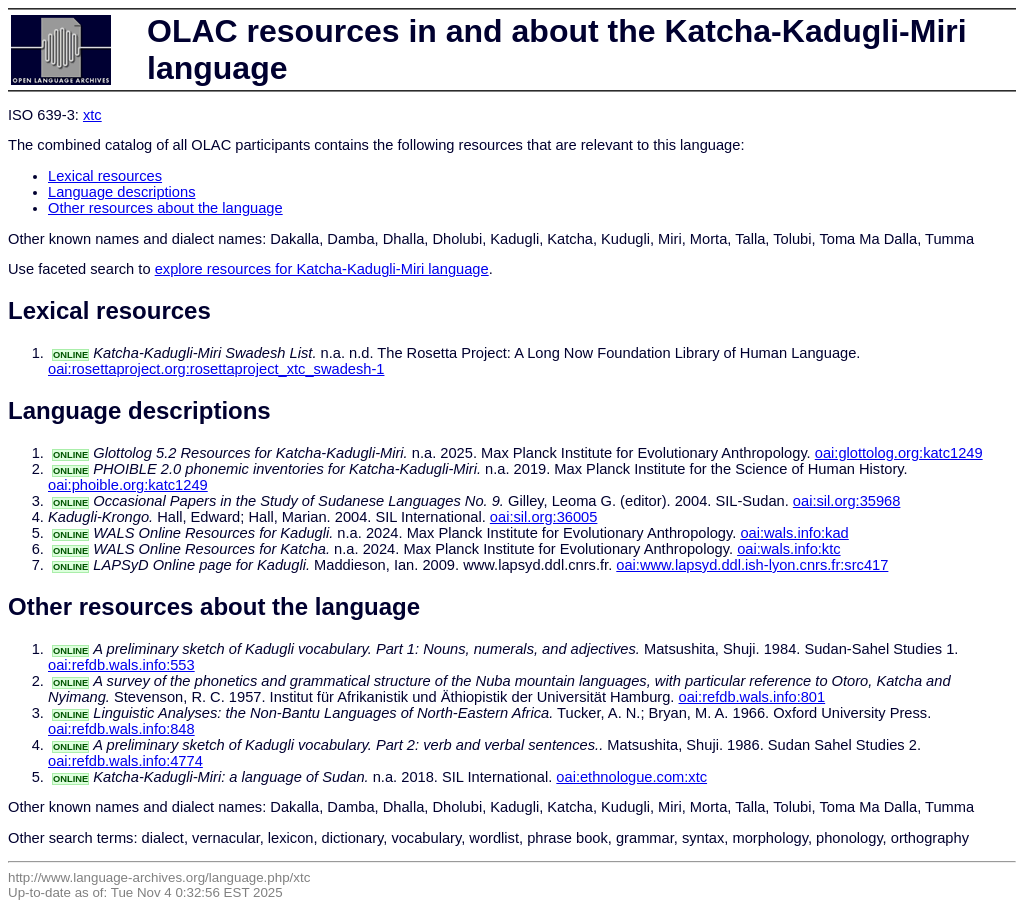  What do you see at coordinates (752, 565) in the screenshot?
I see `oai:www.lapsyd.ddl.ish-lyon.cnrs.fr:src417` at bounding box center [752, 565].